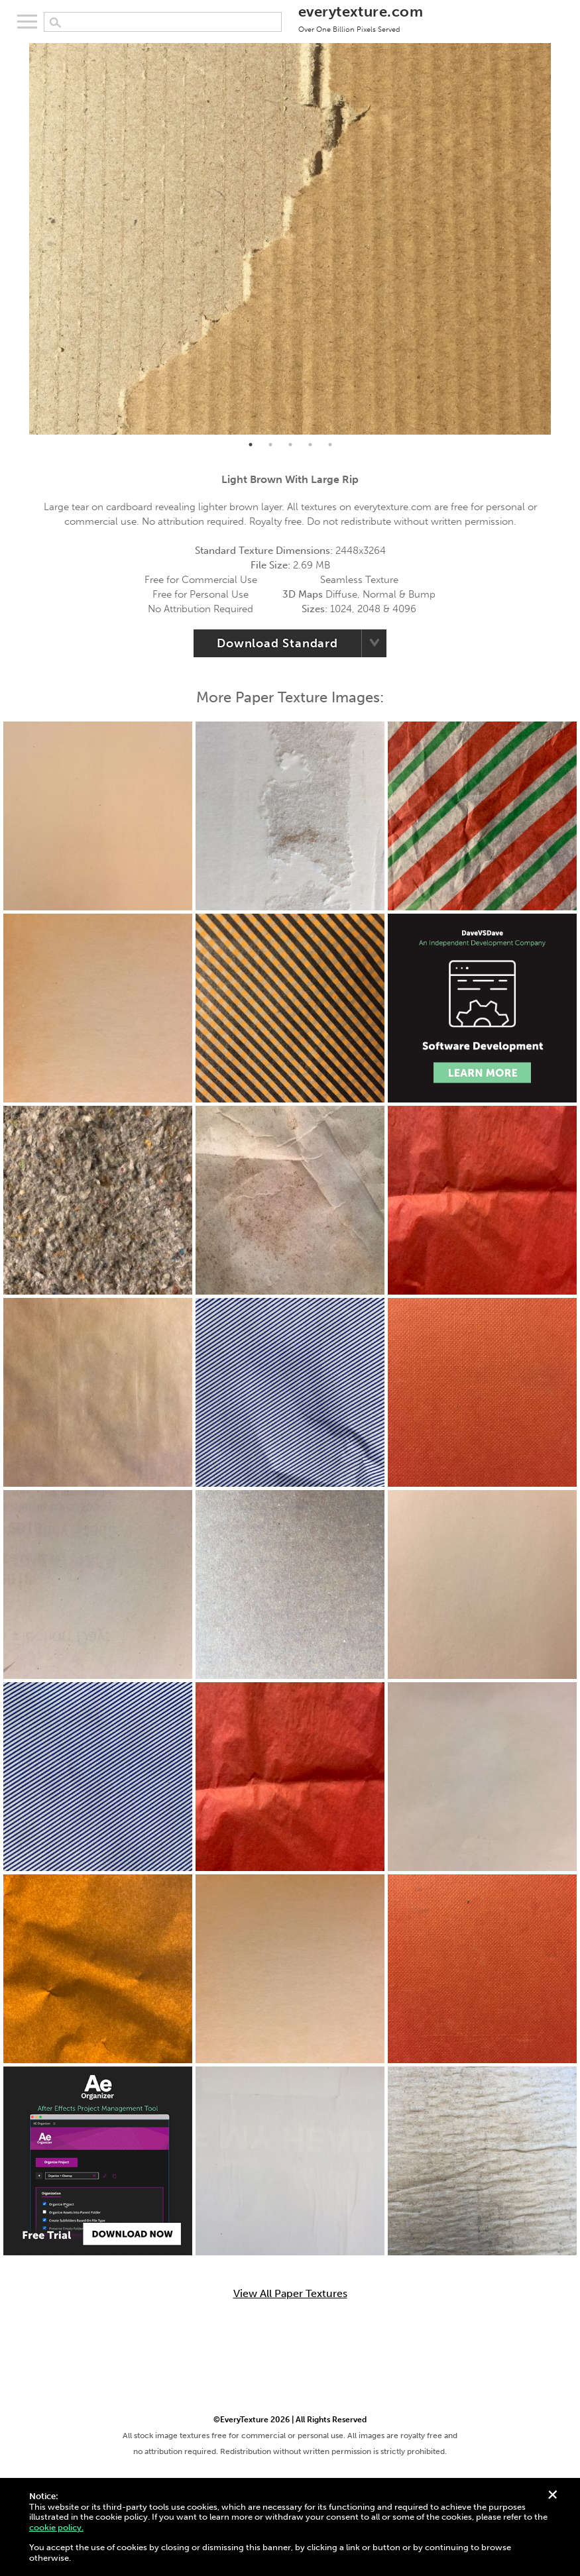 Image resolution: width=580 pixels, height=2576 pixels. What do you see at coordinates (560, 239) in the screenshot?
I see `Next` at bounding box center [560, 239].